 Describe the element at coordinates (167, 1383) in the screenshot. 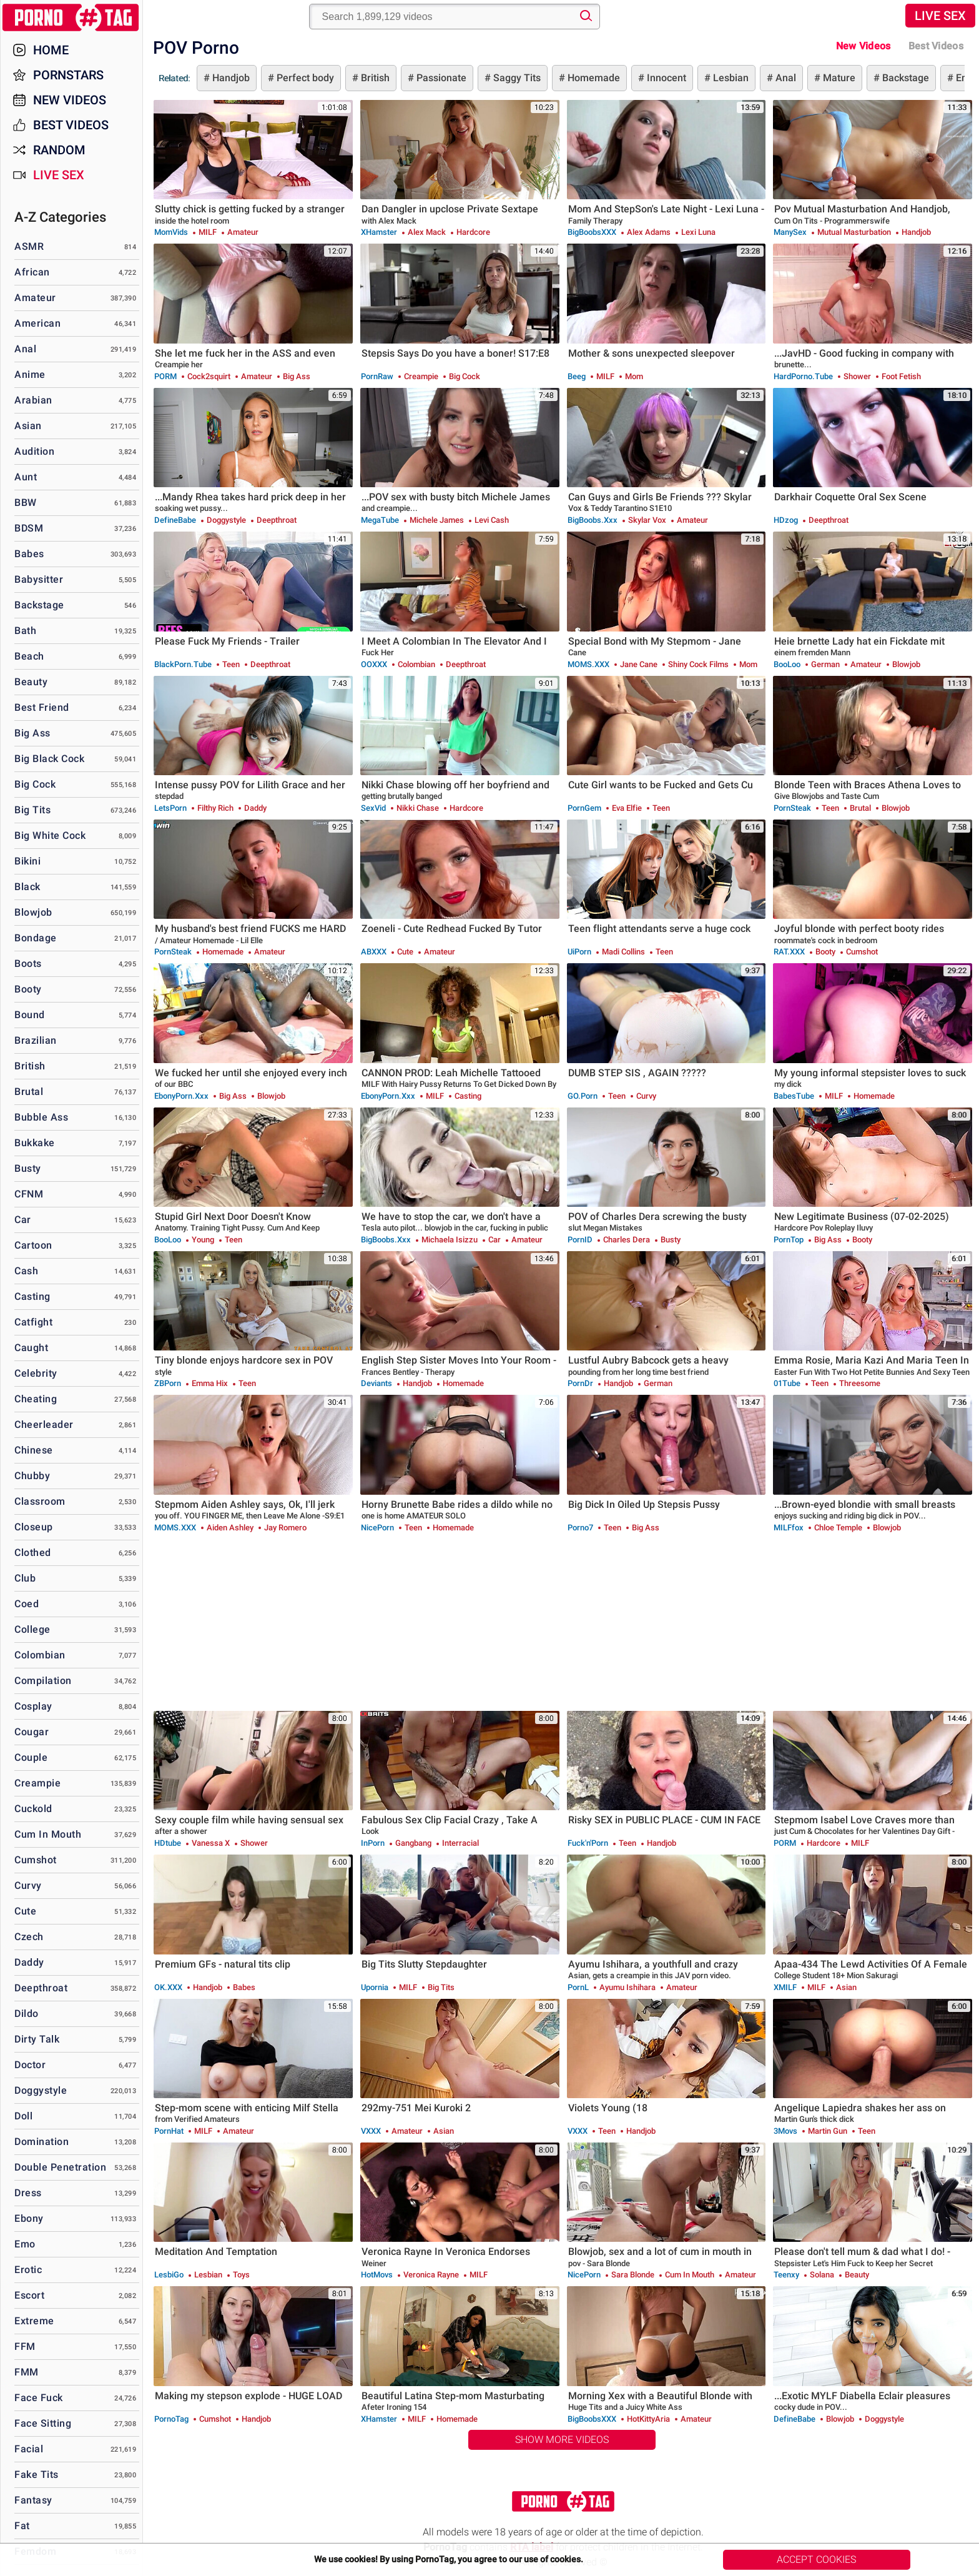

I see `ZBPorn` at that location.